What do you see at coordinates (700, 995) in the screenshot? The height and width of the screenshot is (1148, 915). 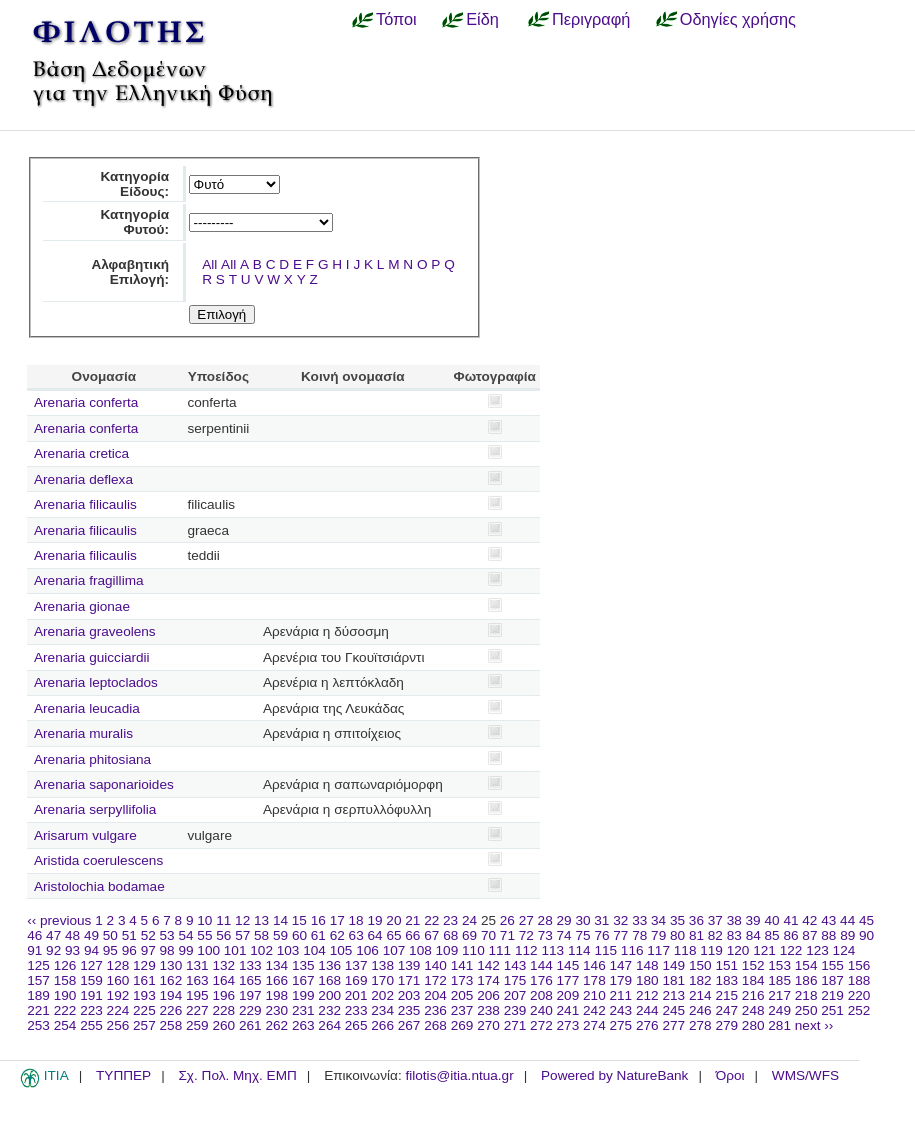 I see `214` at bounding box center [700, 995].